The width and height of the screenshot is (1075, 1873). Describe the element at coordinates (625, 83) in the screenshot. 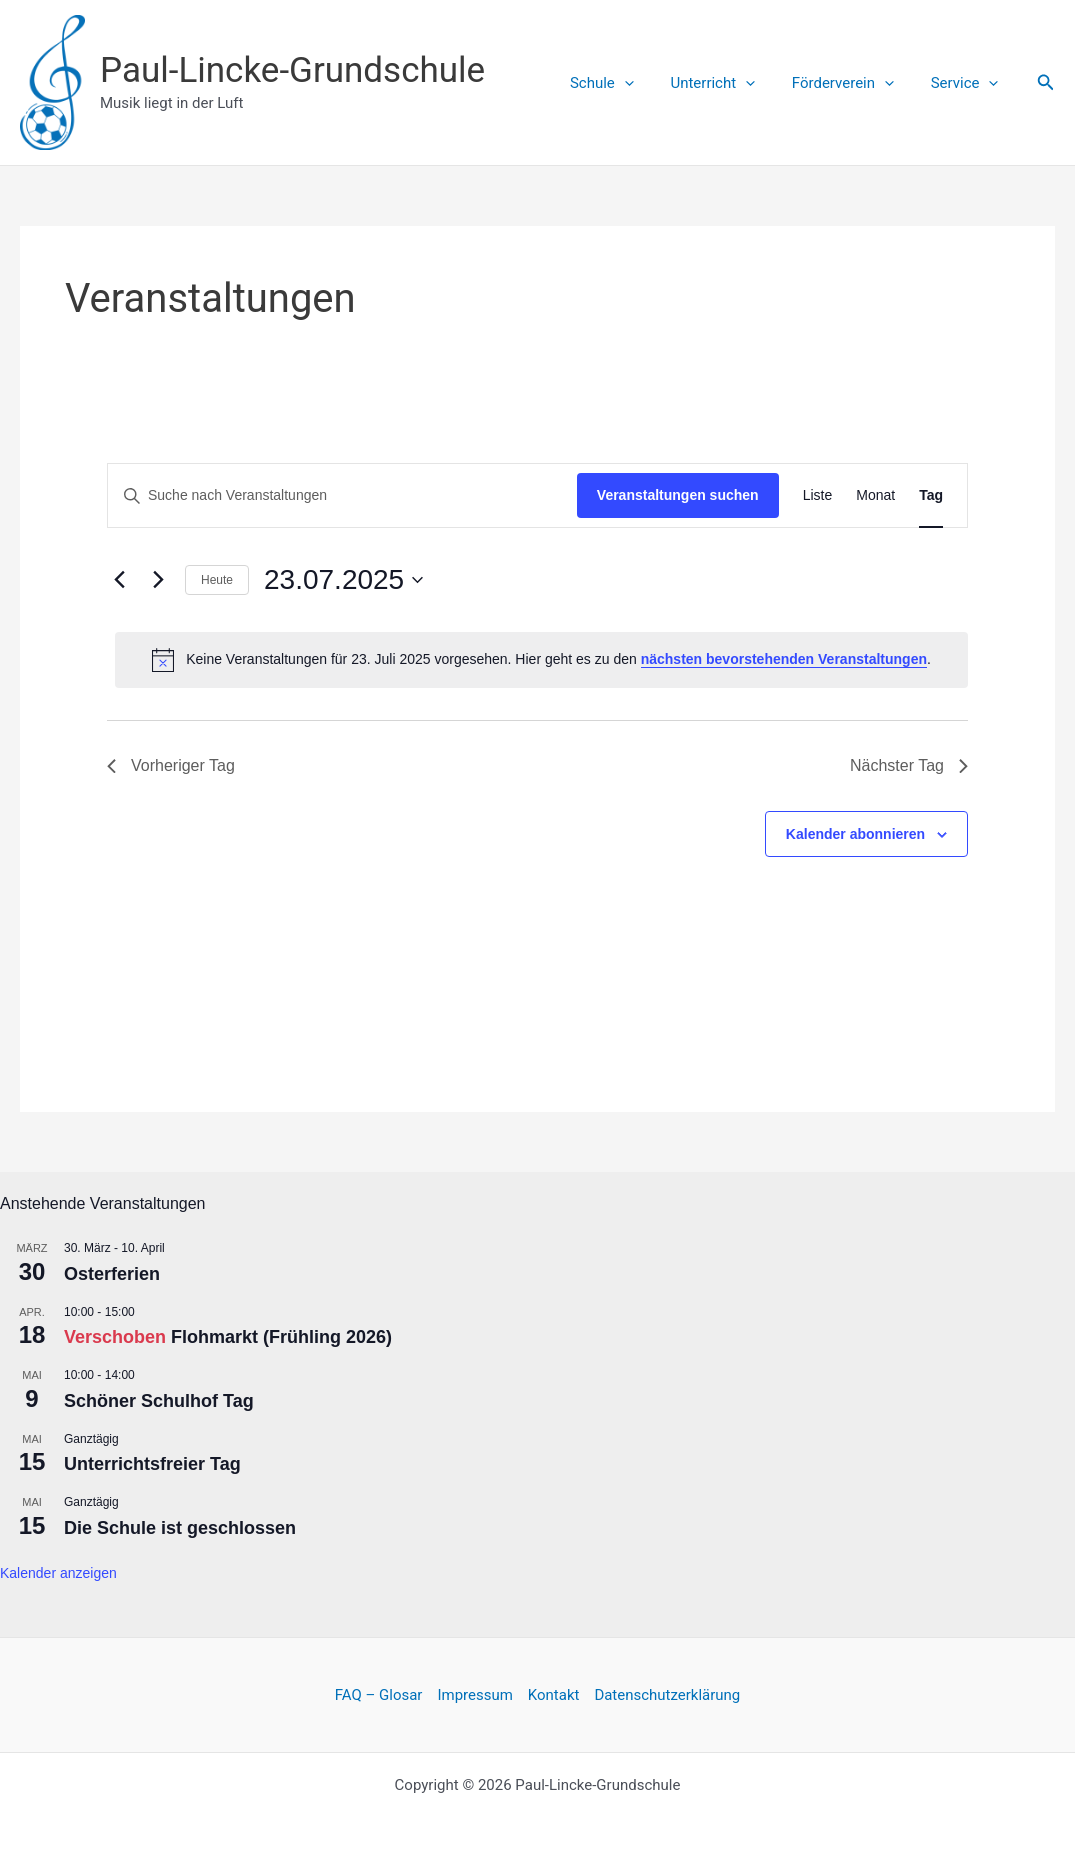

I see `Schule [button]` at that location.